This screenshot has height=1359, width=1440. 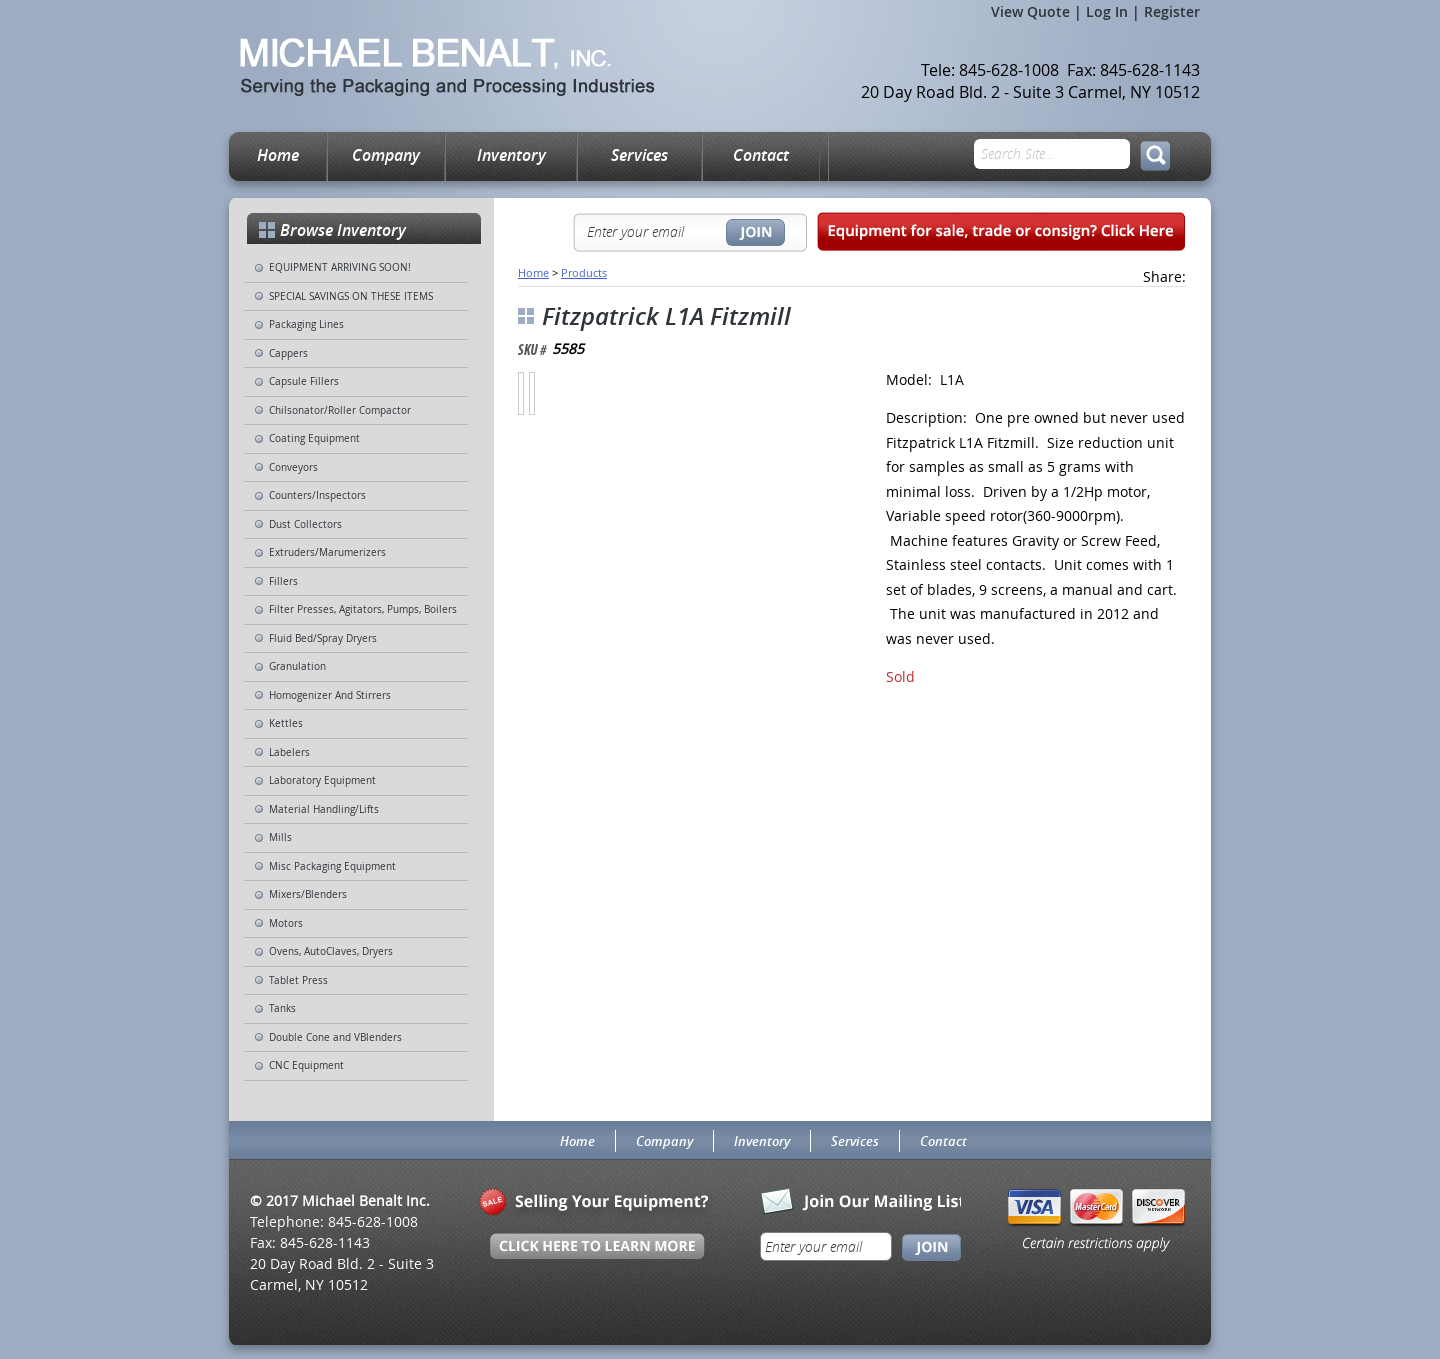 What do you see at coordinates (1030, 11) in the screenshot?
I see `View Quote` at bounding box center [1030, 11].